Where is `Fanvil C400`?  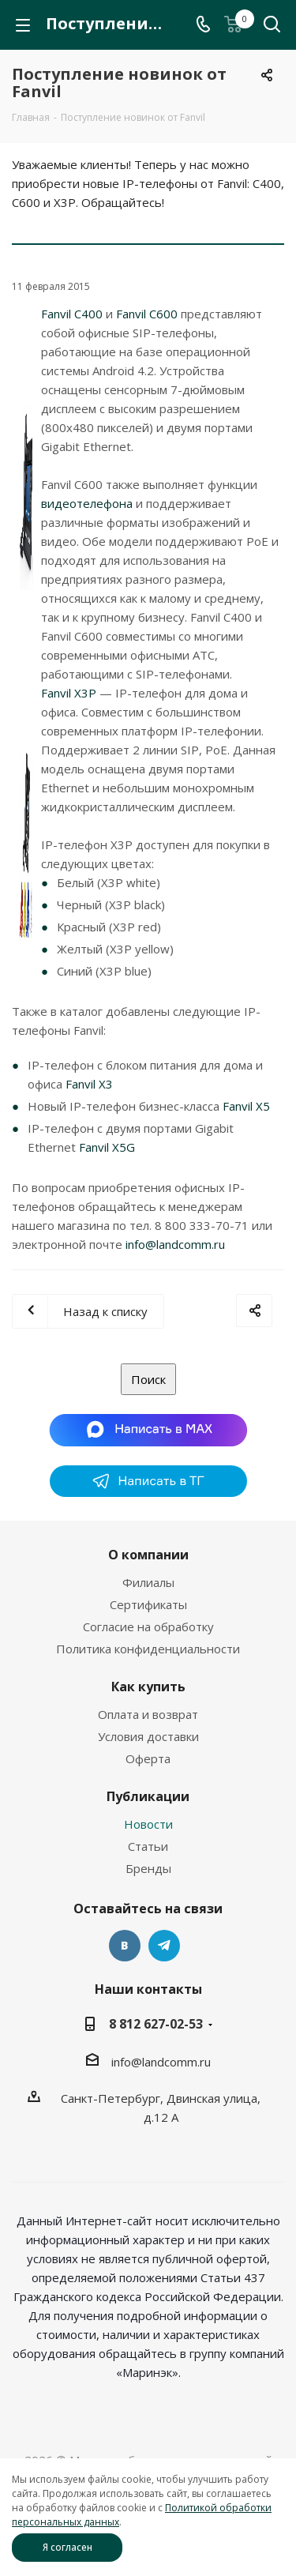 Fanvil C400 is located at coordinates (73, 314).